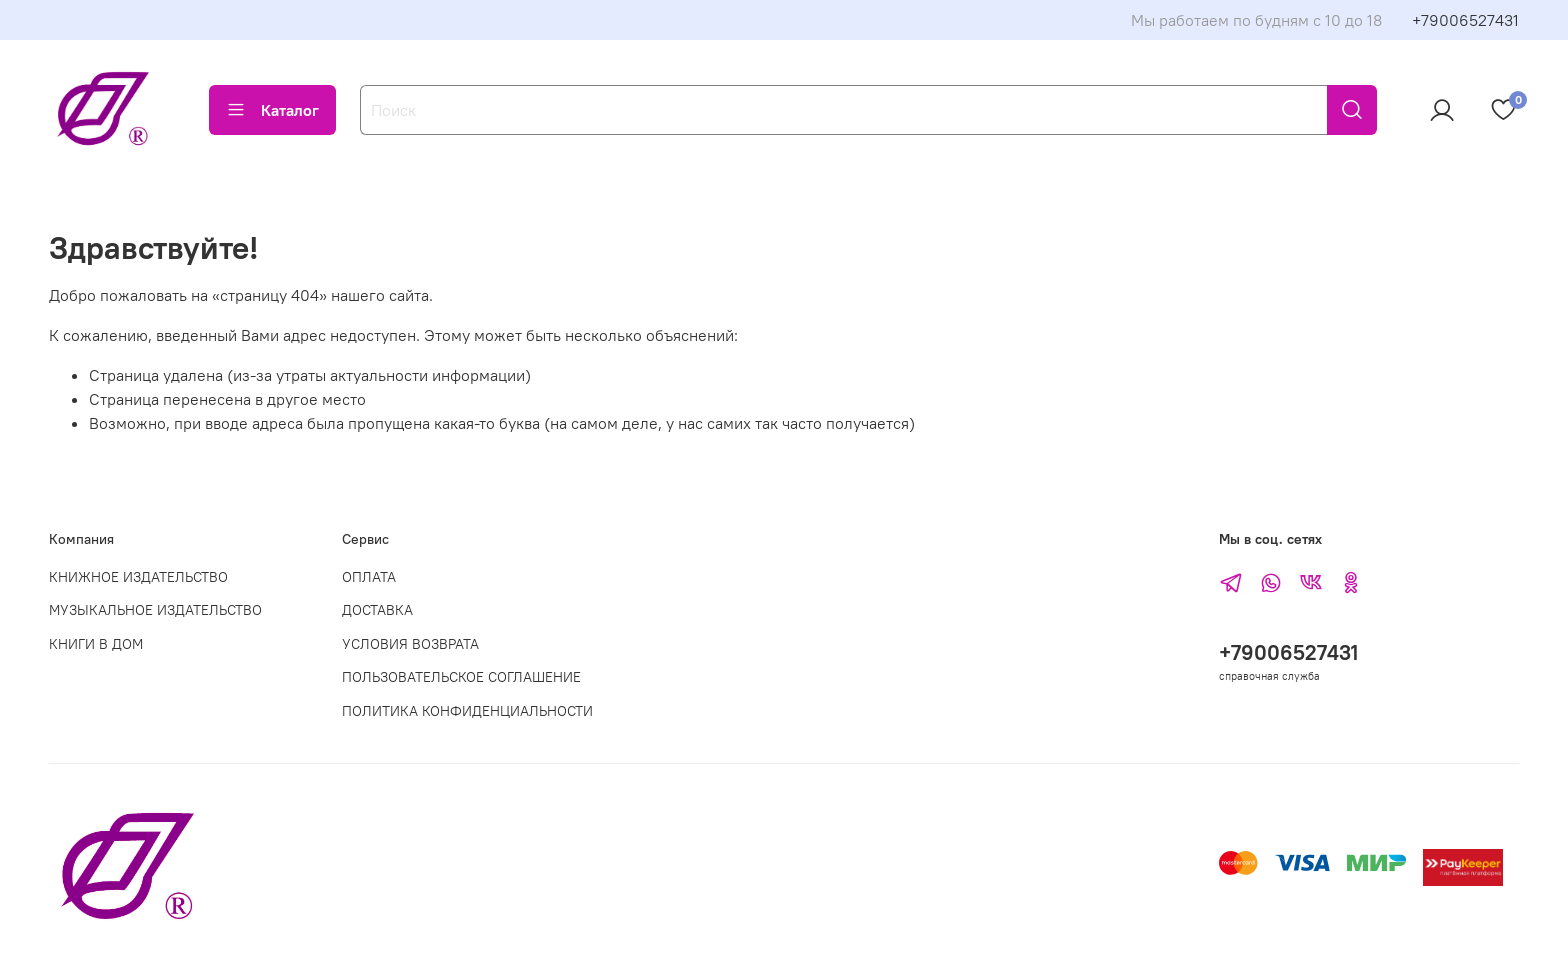  I want to click on +79006527431, so click(1465, 20).